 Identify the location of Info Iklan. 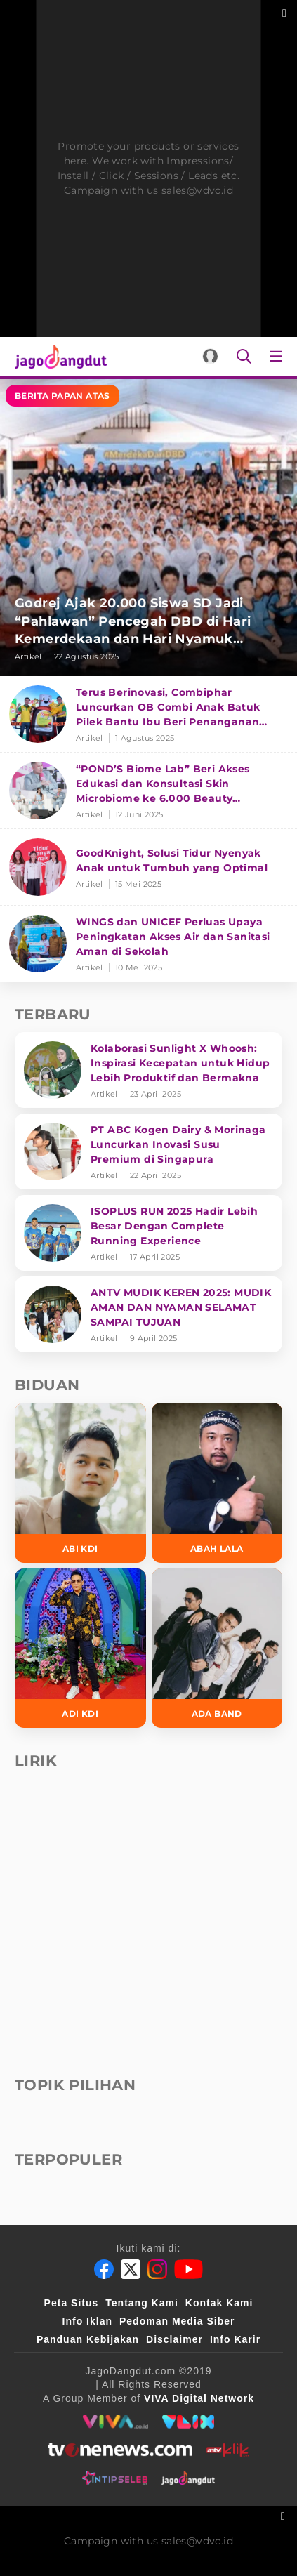
(87, 2321).